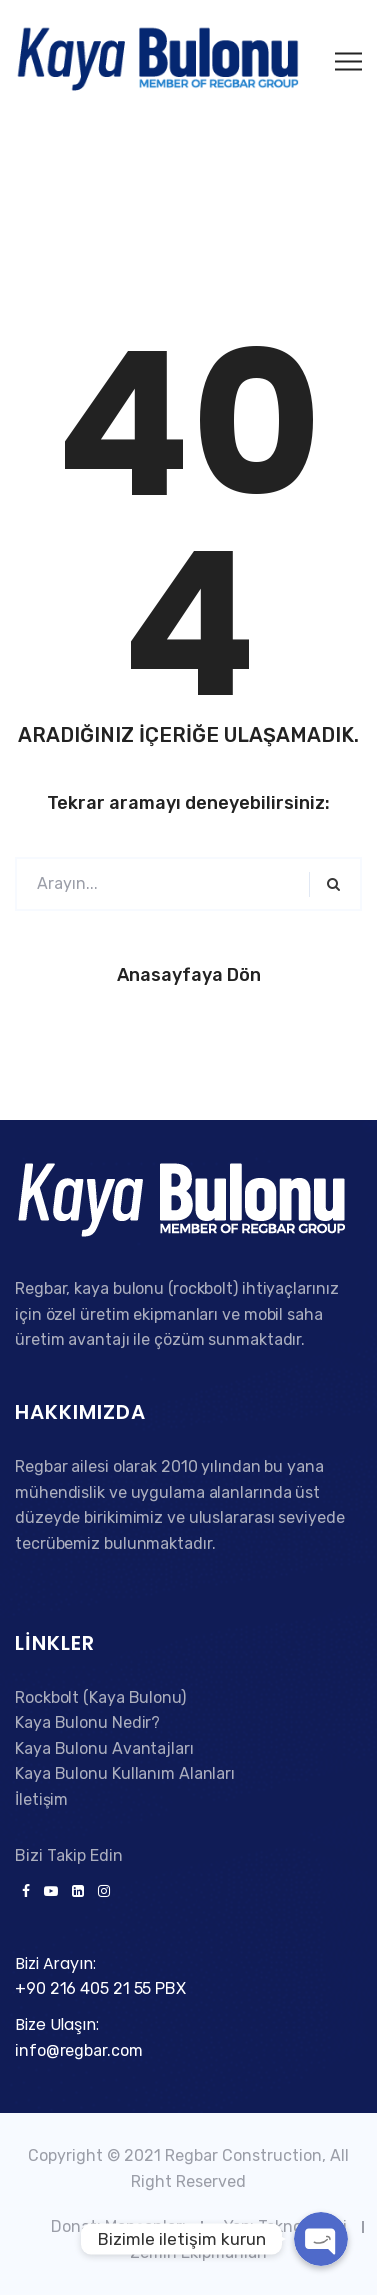 This screenshot has height=2295, width=377. What do you see at coordinates (79, 2050) in the screenshot?
I see `info@regbar.com` at bounding box center [79, 2050].